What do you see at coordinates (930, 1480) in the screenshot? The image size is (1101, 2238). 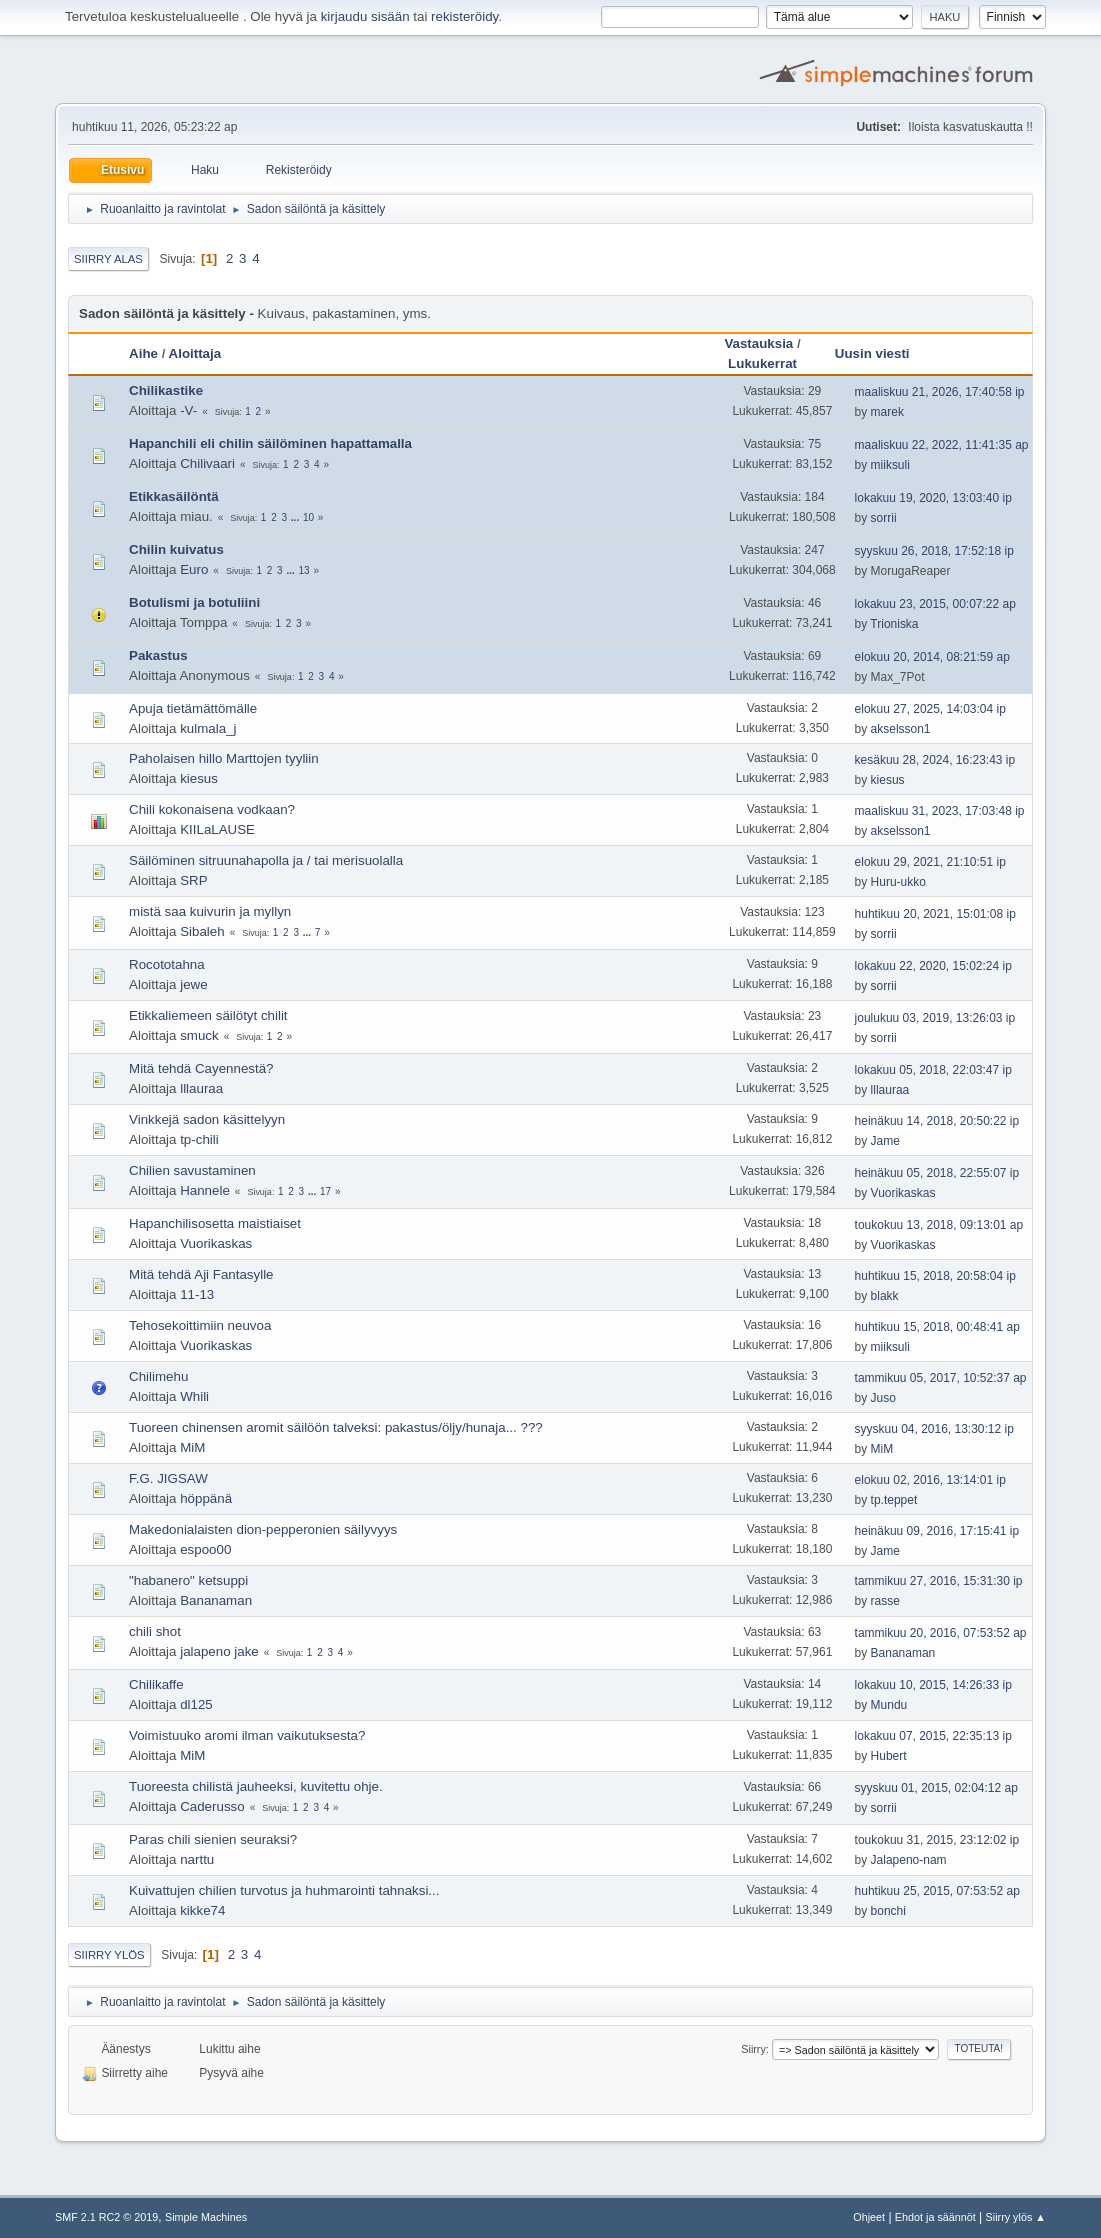 I see `elokuu 02, 2016, 13:14:01 ip` at bounding box center [930, 1480].